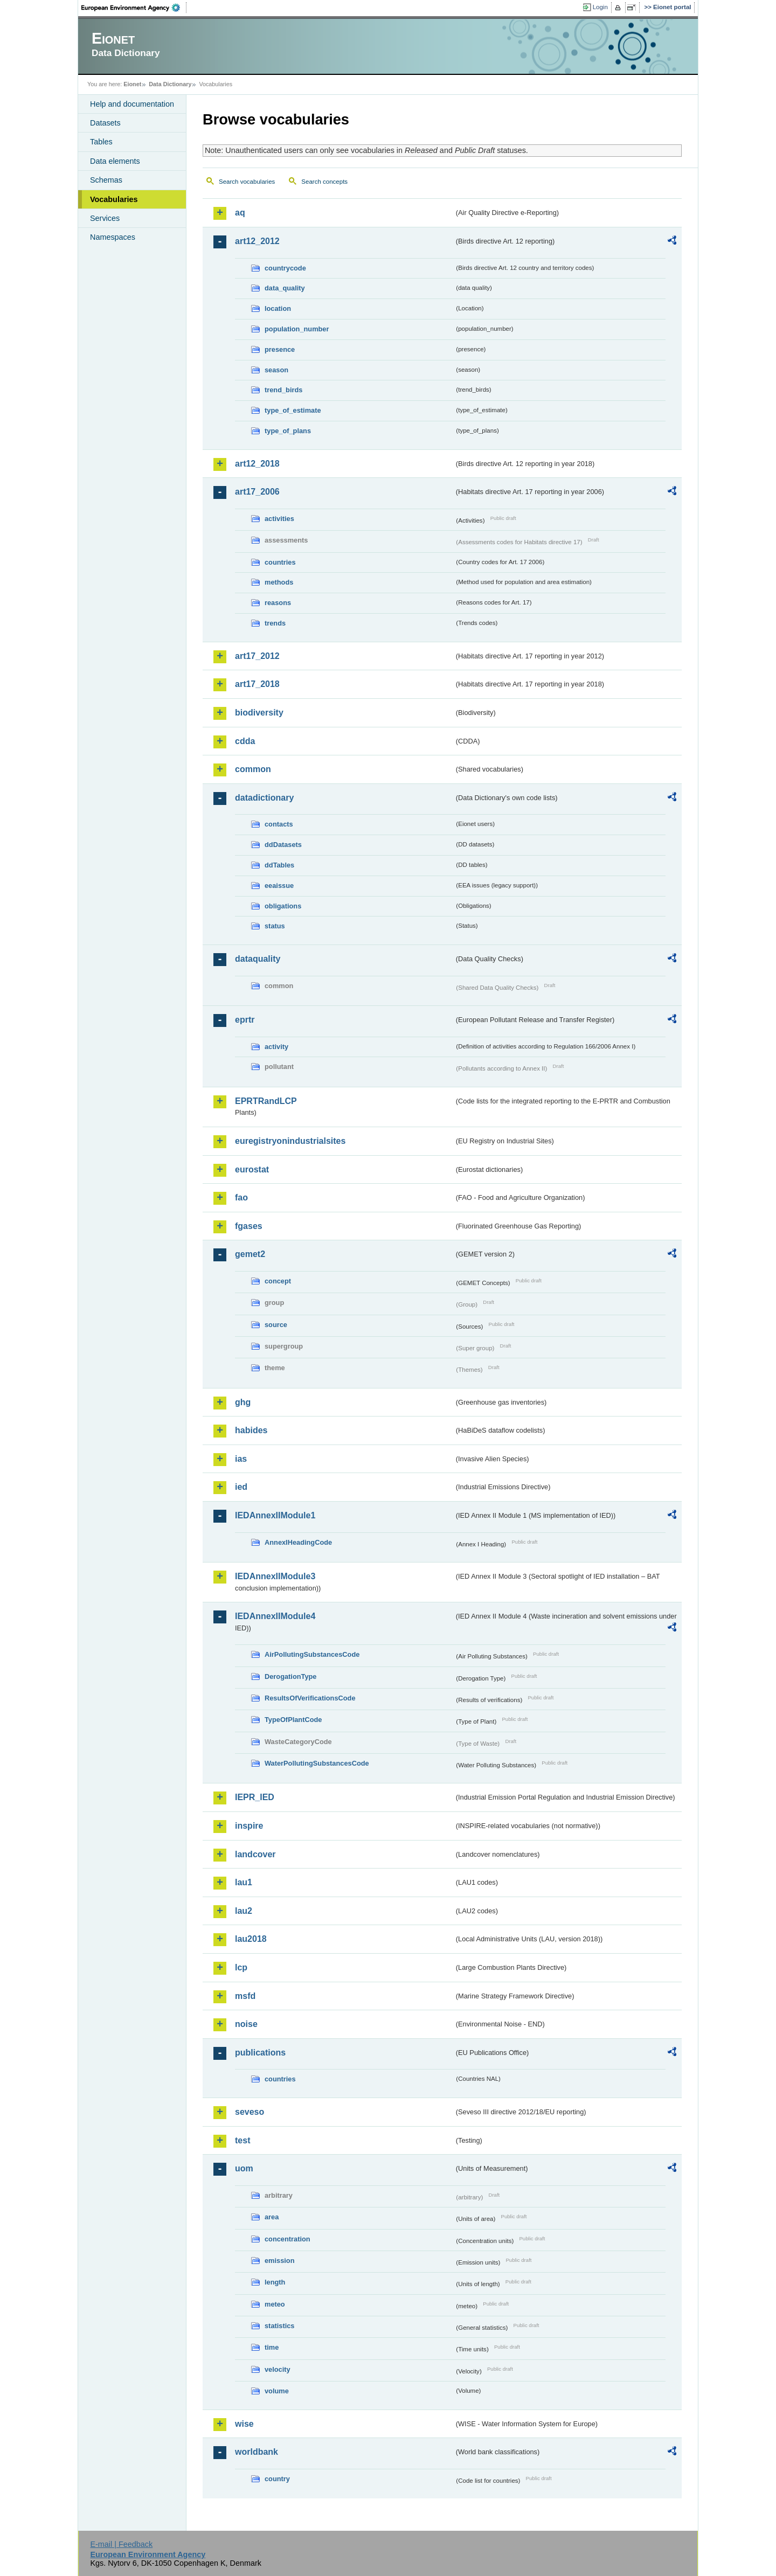 This screenshot has width=776, height=2576. Describe the element at coordinates (250, 1254) in the screenshot. I see `gemet2` at that location.